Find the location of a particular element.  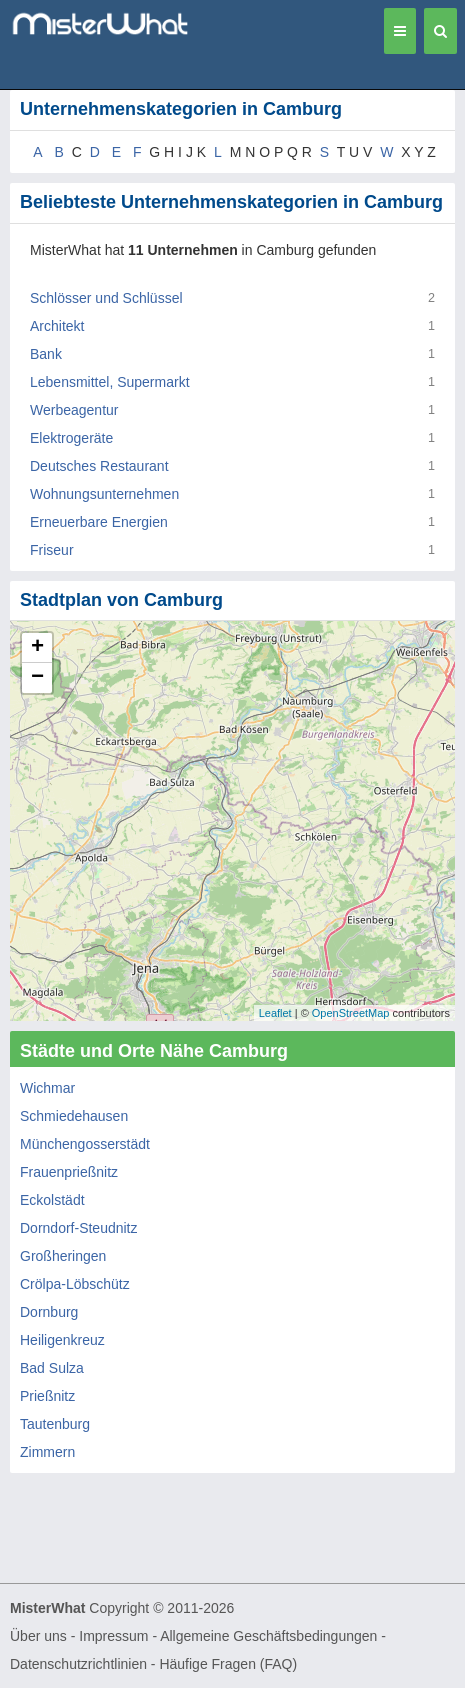

Crölpa-Löbschütz is located at coordinates (75, 1284).